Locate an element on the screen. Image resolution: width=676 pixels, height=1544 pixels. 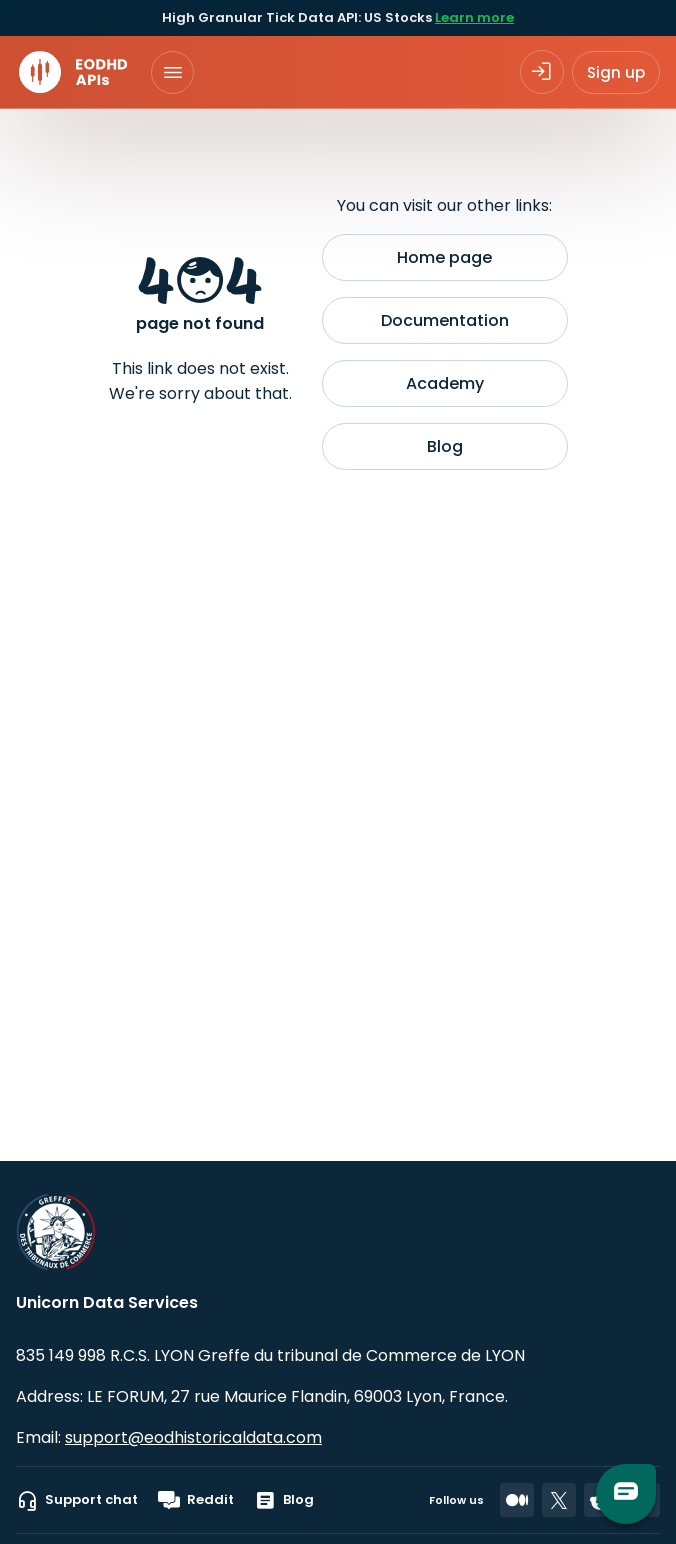
Learn more is located at coordinates (474, 17).